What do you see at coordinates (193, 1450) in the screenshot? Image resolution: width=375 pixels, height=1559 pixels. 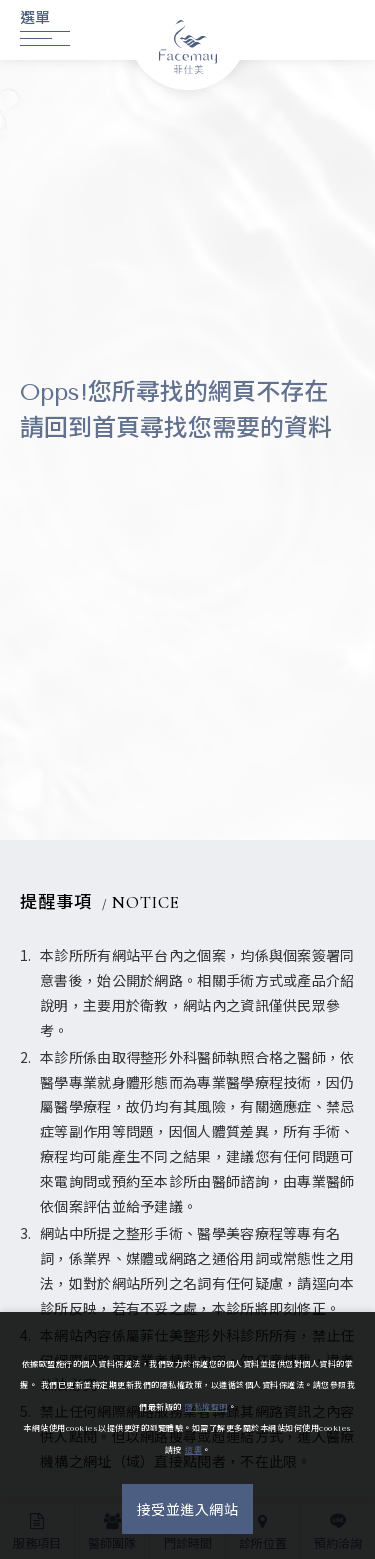 I see `這裏` at bounding box center [193, 1450].